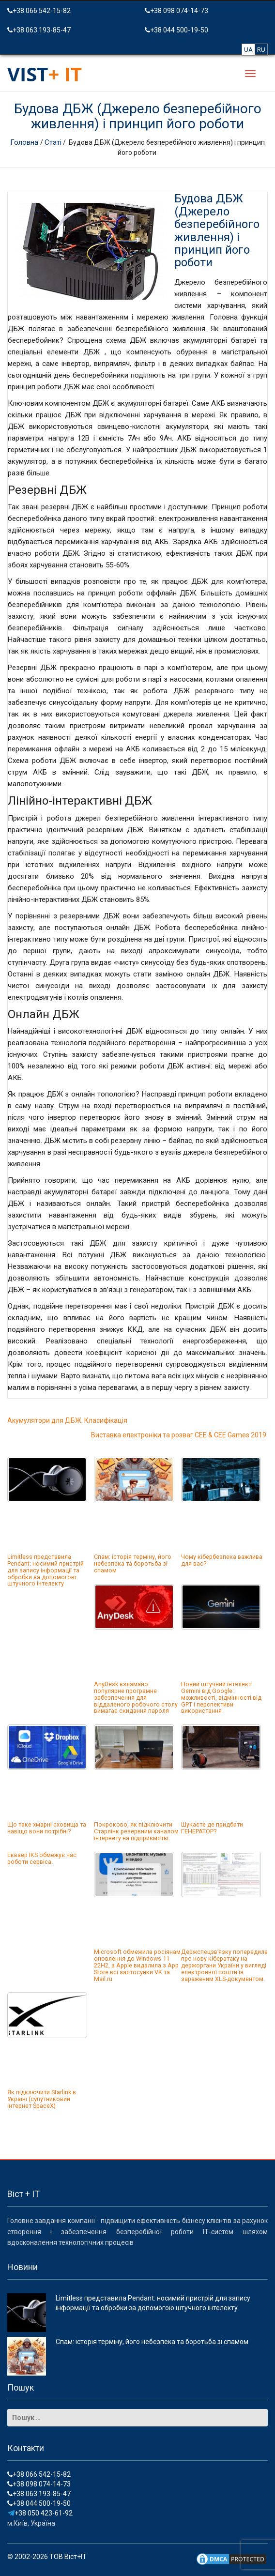 This screenshot has height=2576, width=275. What do you see at coordinates (39, 11) in the screenshot?
I see `+38 066 542-15-82` at bounding box center [39, 11].